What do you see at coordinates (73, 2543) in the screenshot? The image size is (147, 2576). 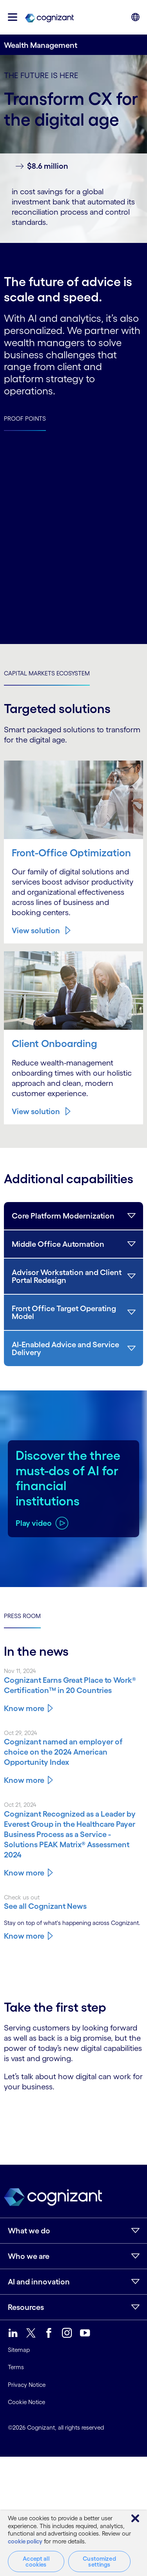 I see `[region]` at bounding box center [73, 2543].